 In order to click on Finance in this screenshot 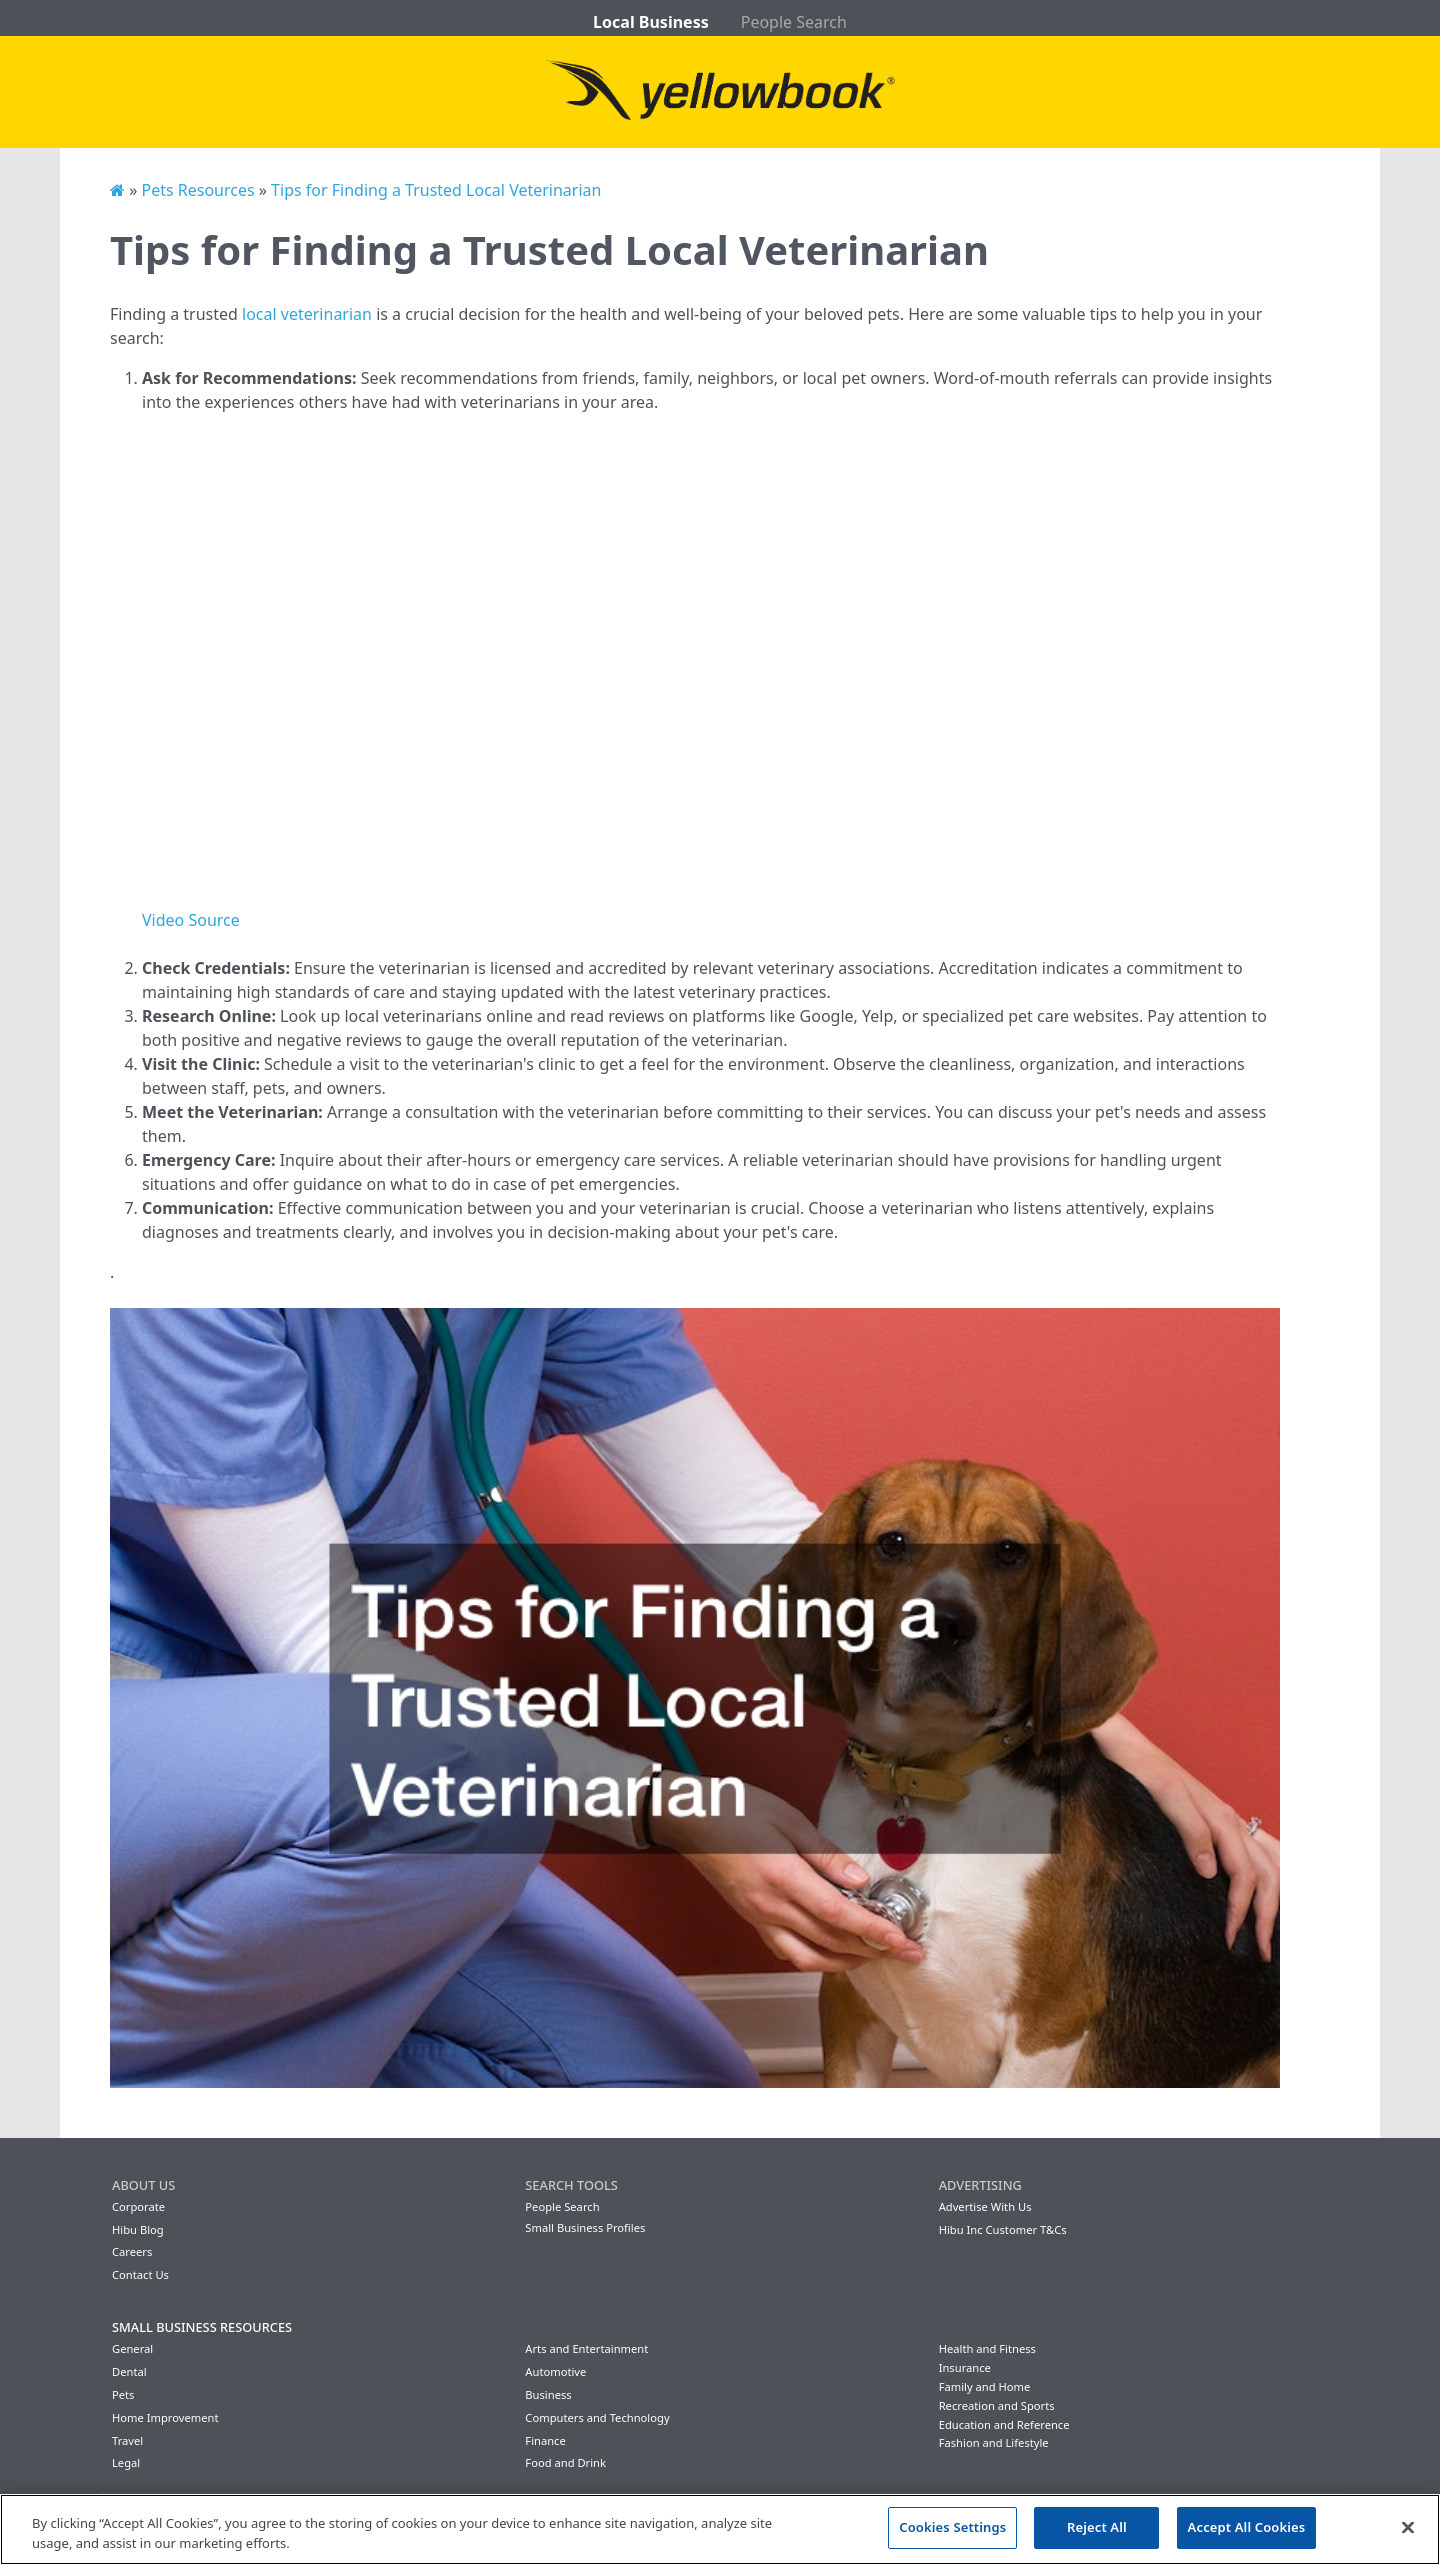, I will do `click(545, 2440)`.